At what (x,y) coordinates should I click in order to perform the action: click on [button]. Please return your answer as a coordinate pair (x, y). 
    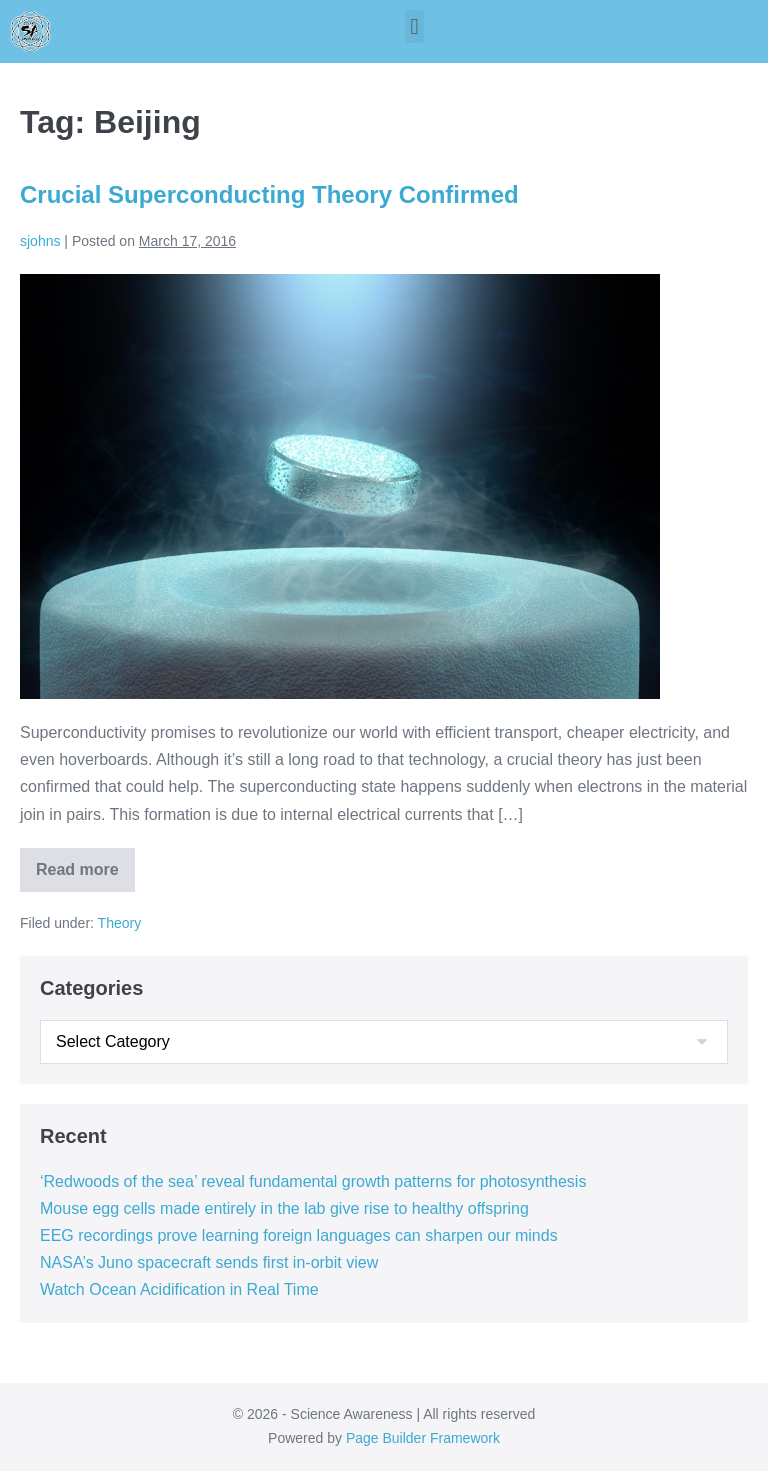
    Looking at the image, I should click on (414, 26).